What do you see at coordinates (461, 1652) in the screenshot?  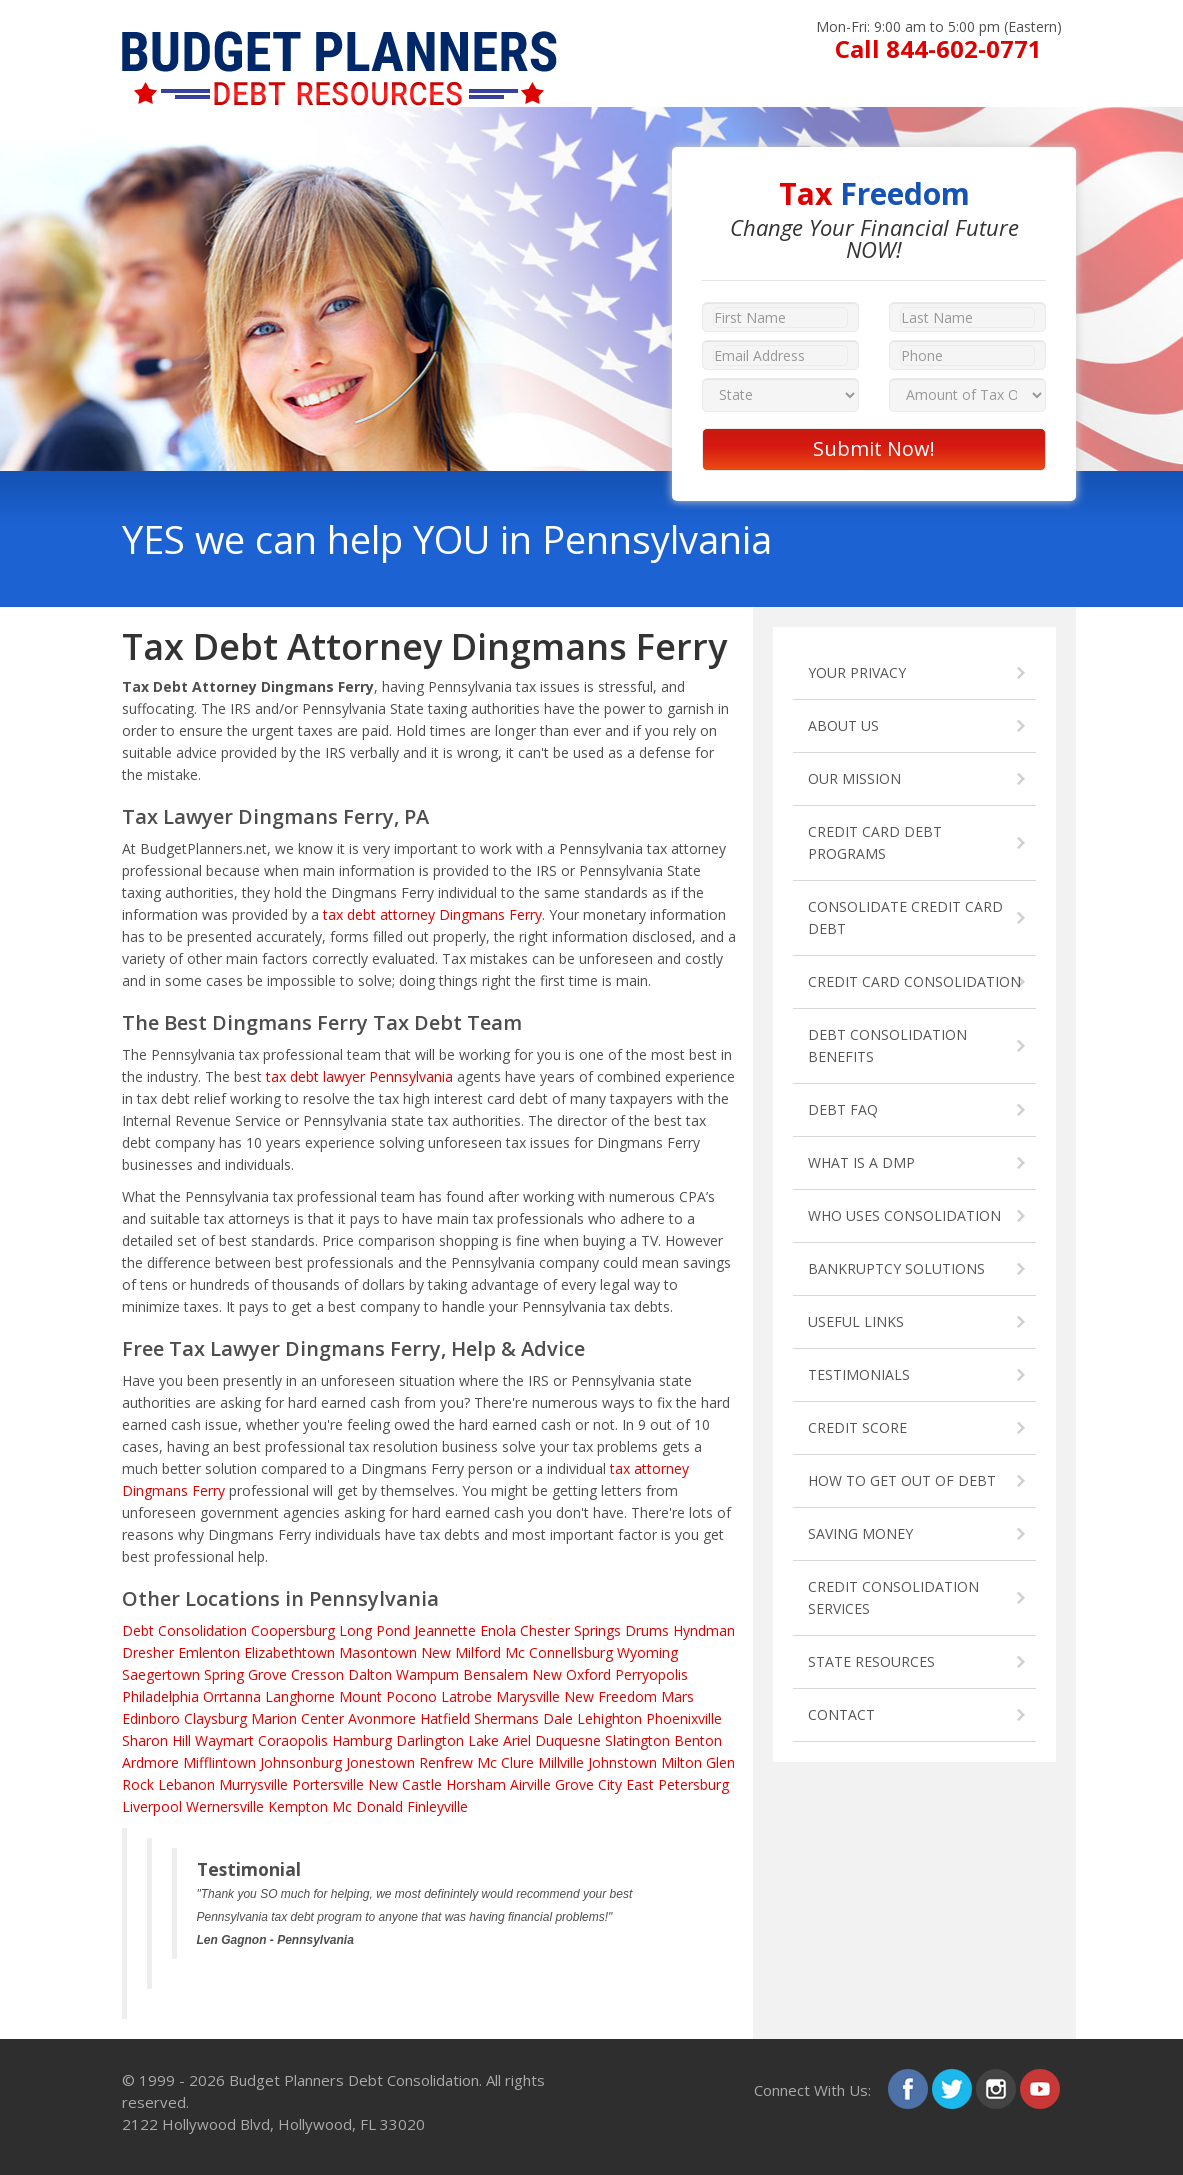 I see `New Milford` at bounding box center [461, 1652].